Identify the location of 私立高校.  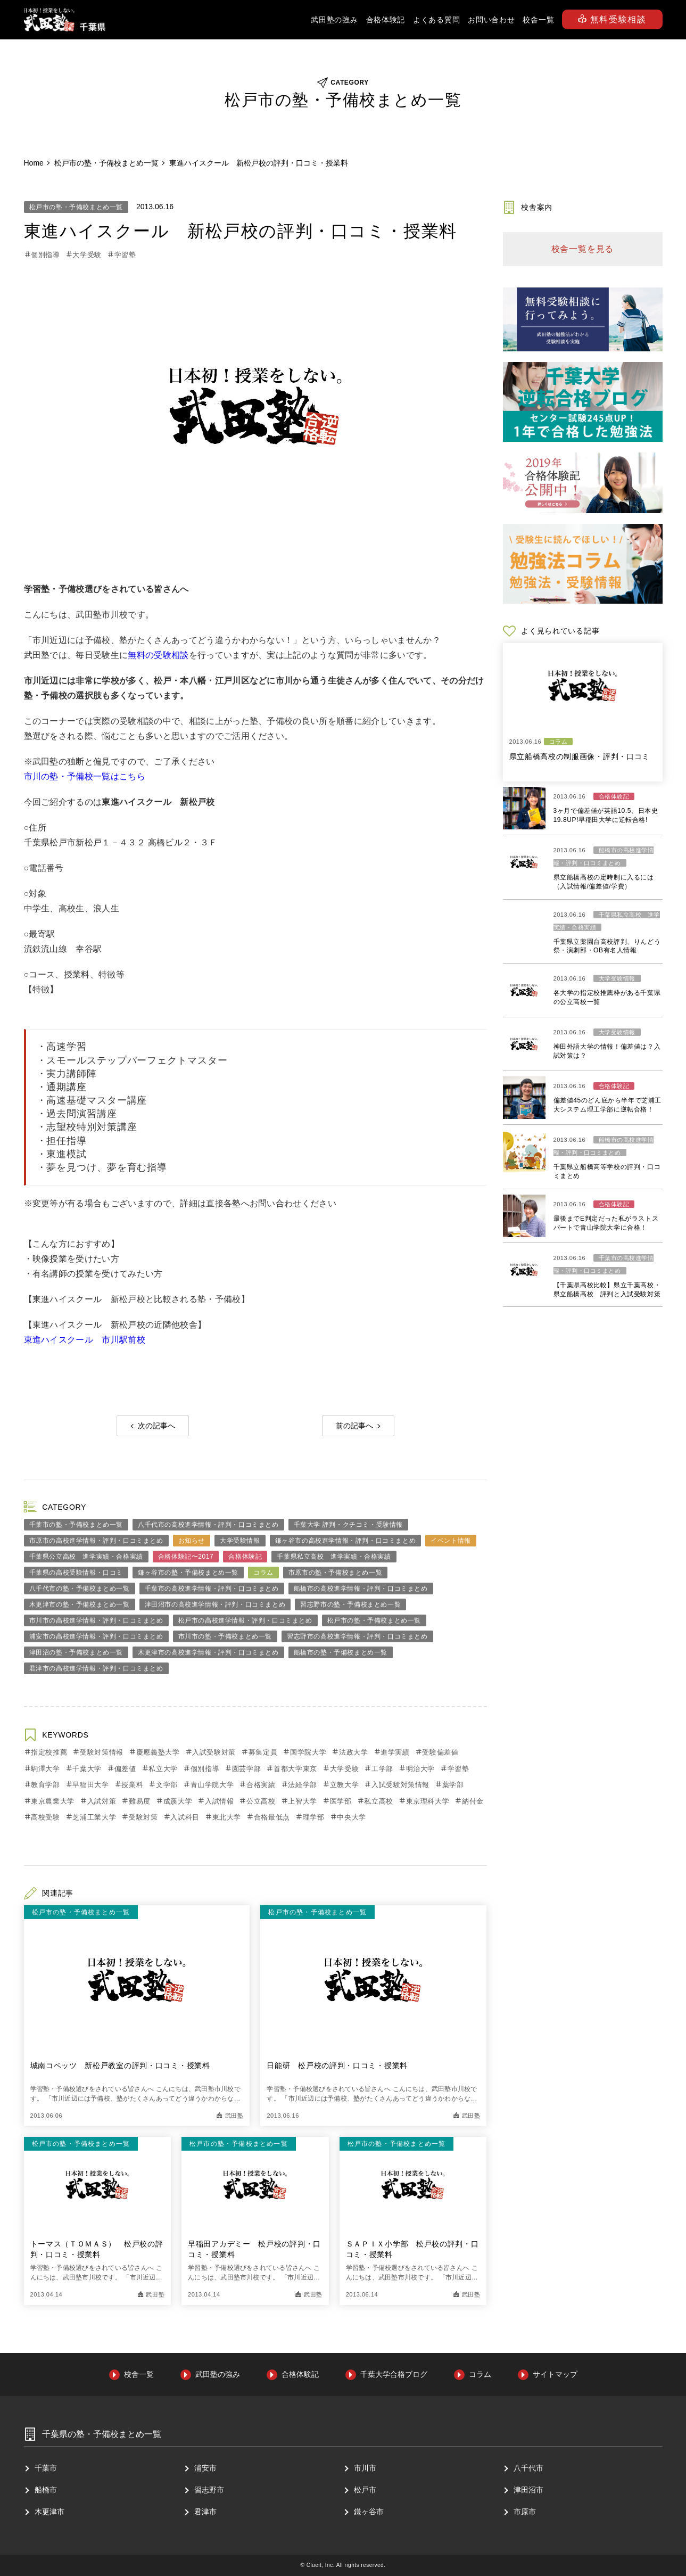
(378, 1801).